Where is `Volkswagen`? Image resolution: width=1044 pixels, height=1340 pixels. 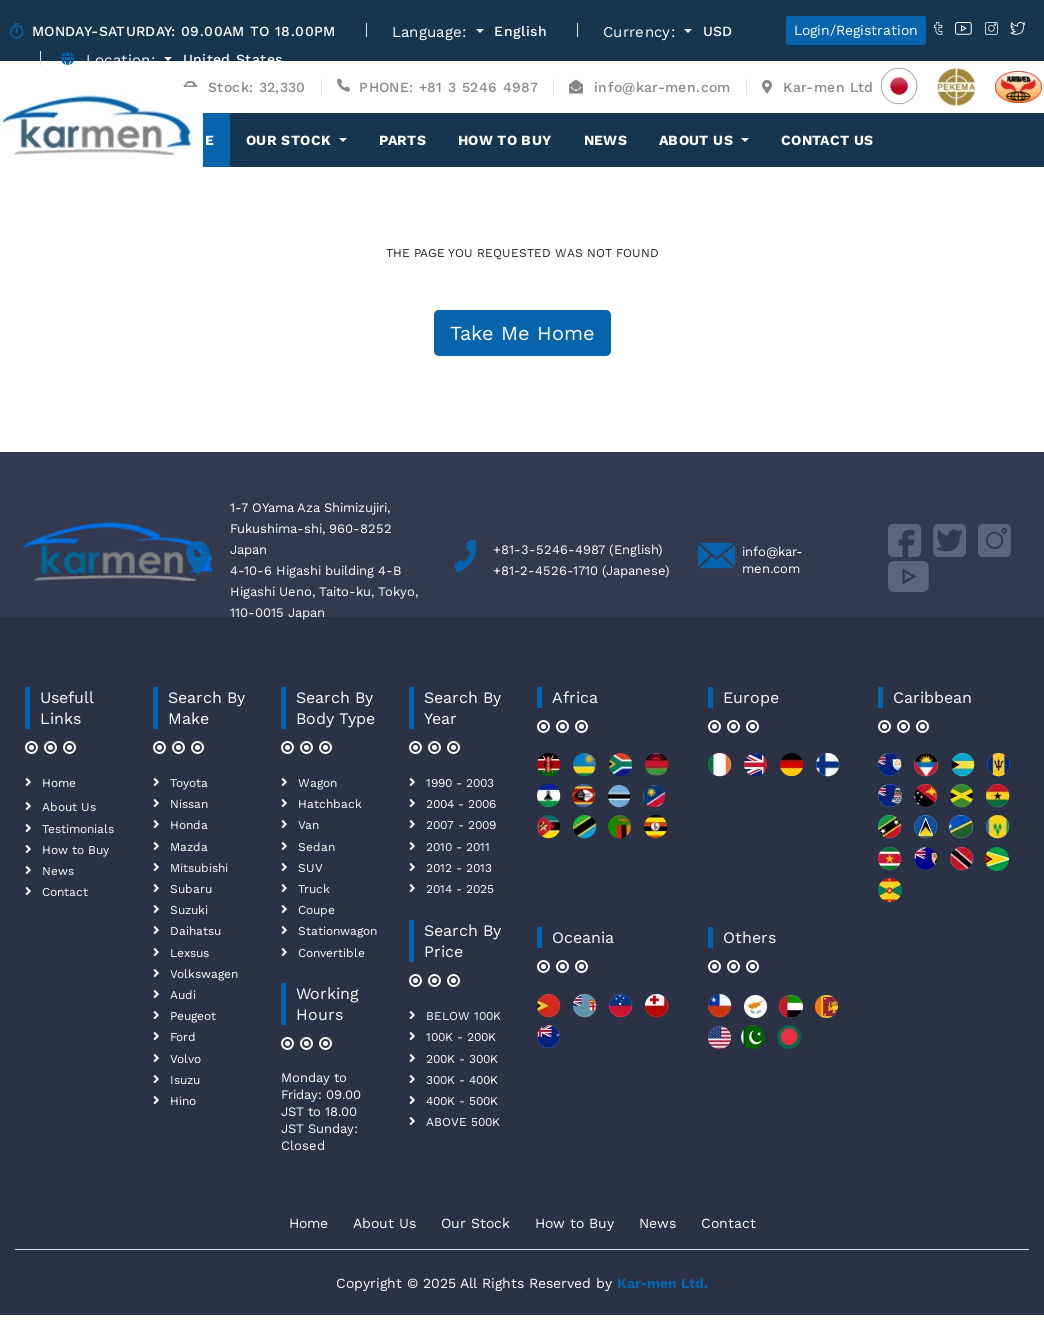
Volkswagen is located at coordinates (204, 974).